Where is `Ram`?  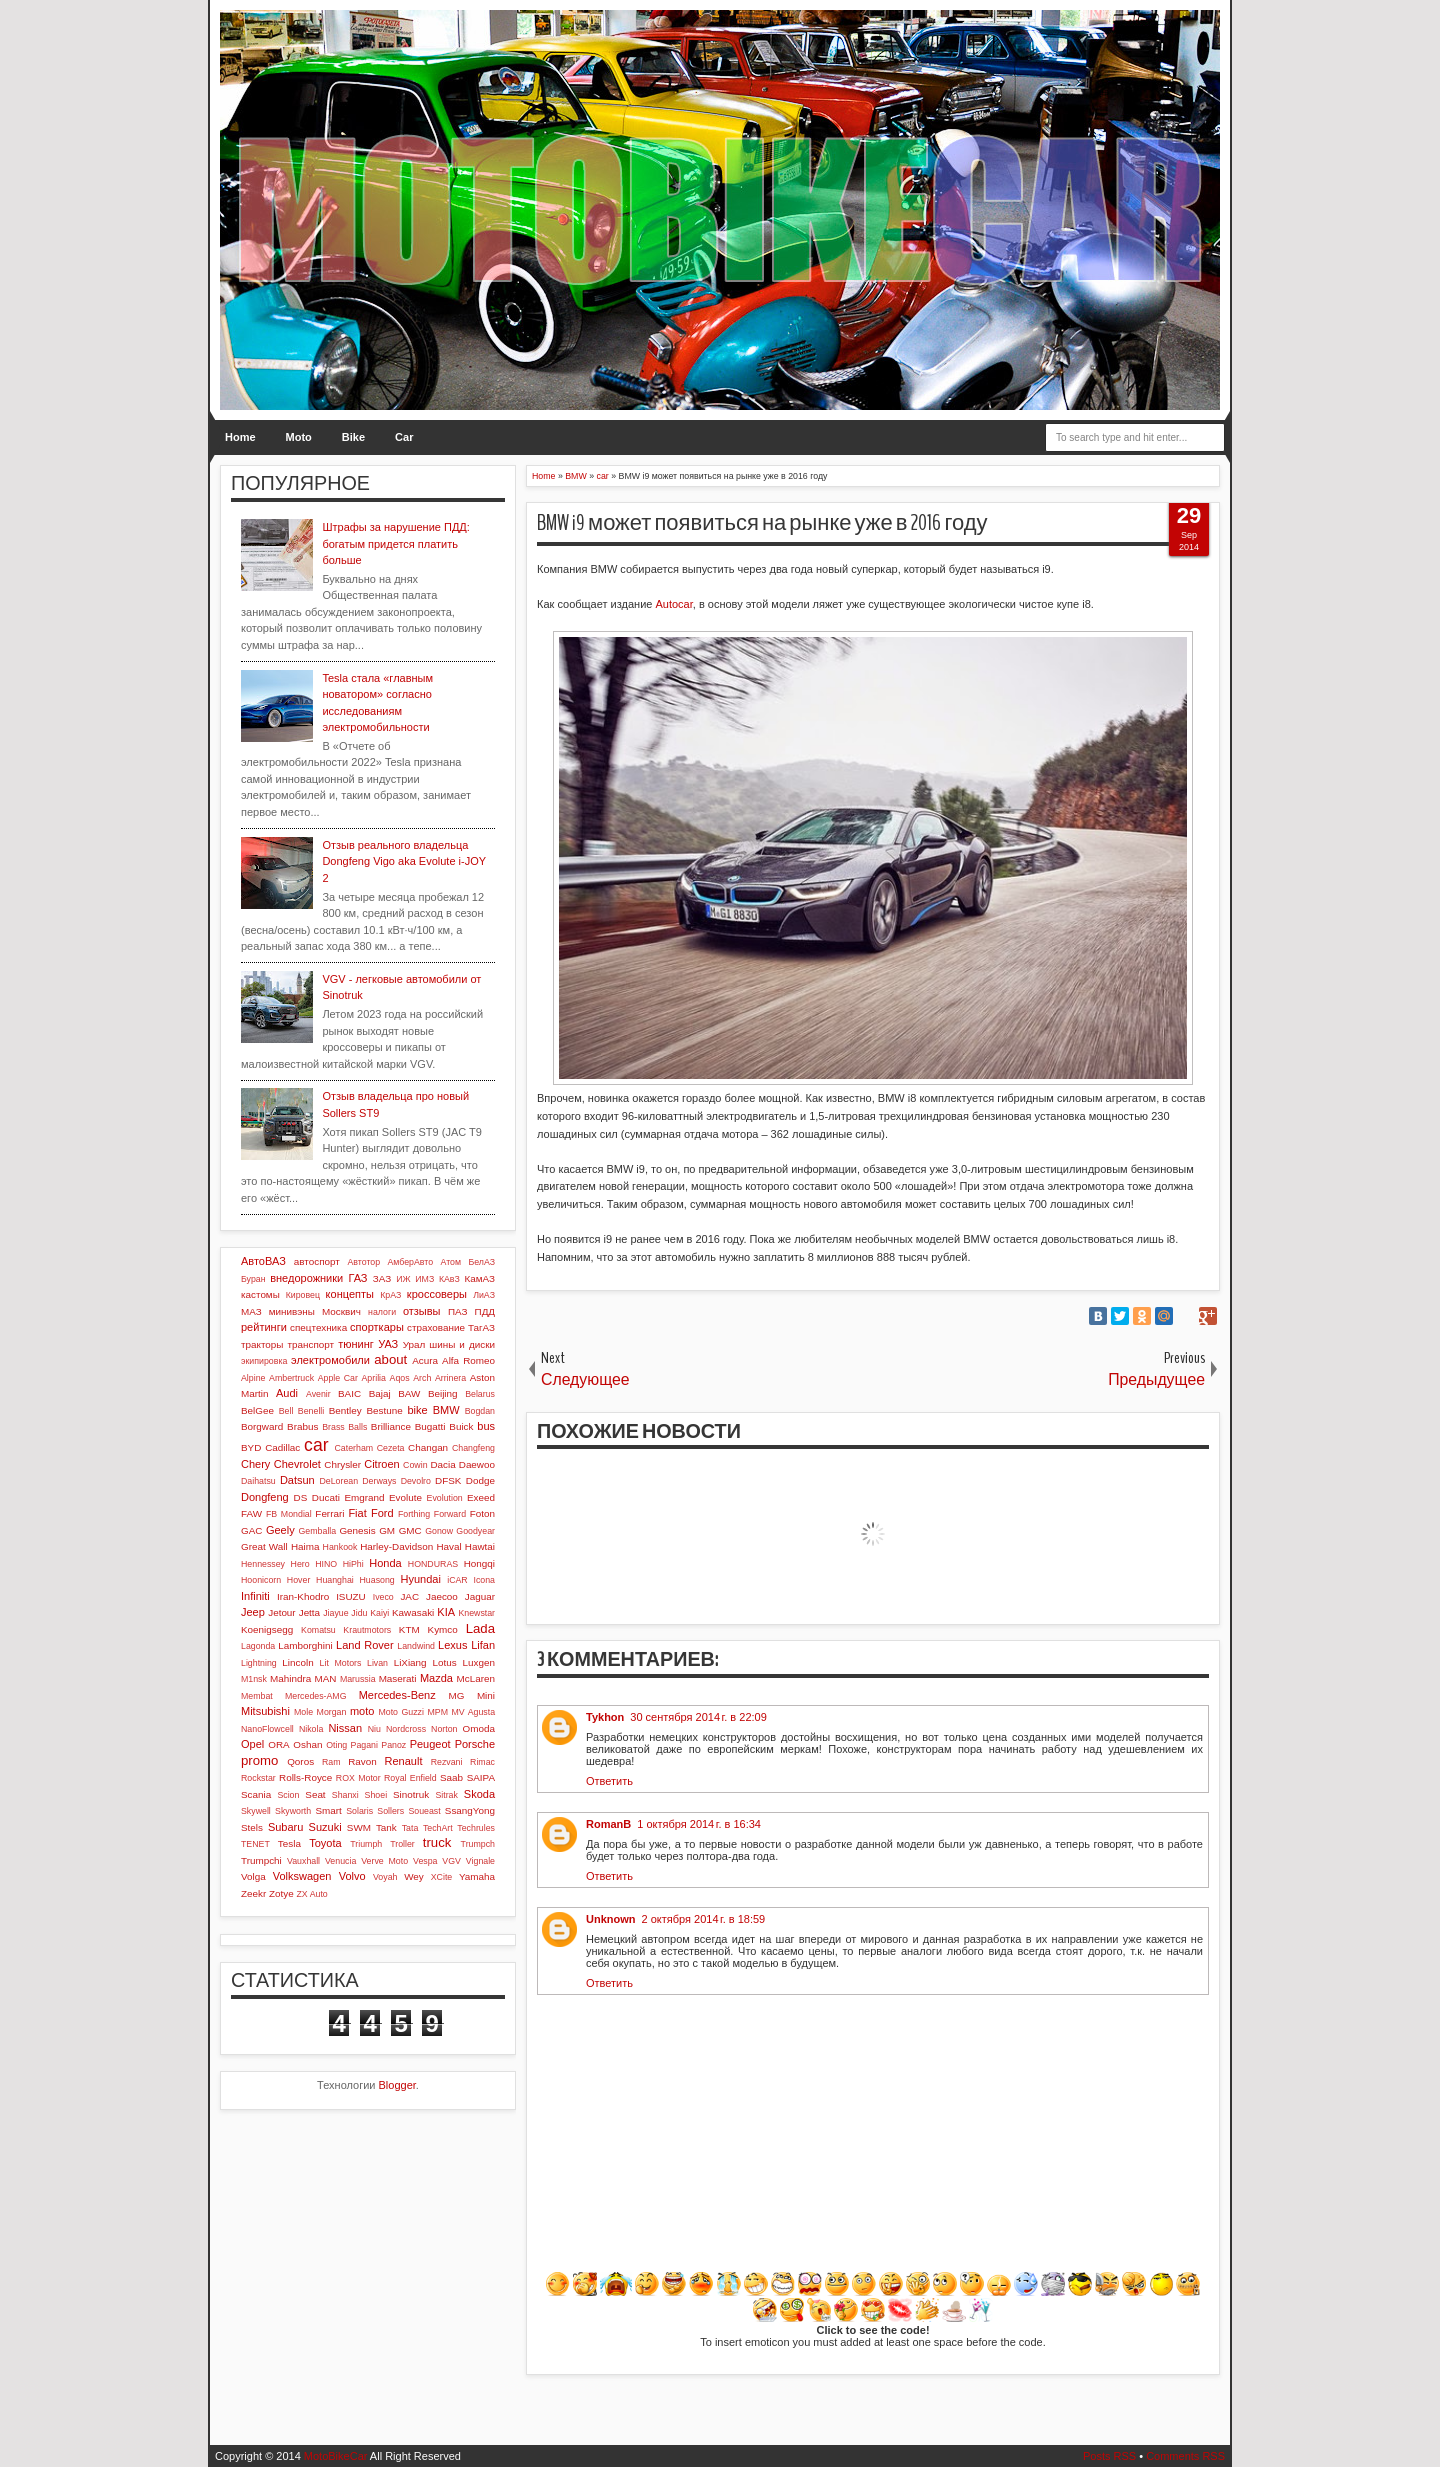 Ram is located at coordinates (331, 1762).